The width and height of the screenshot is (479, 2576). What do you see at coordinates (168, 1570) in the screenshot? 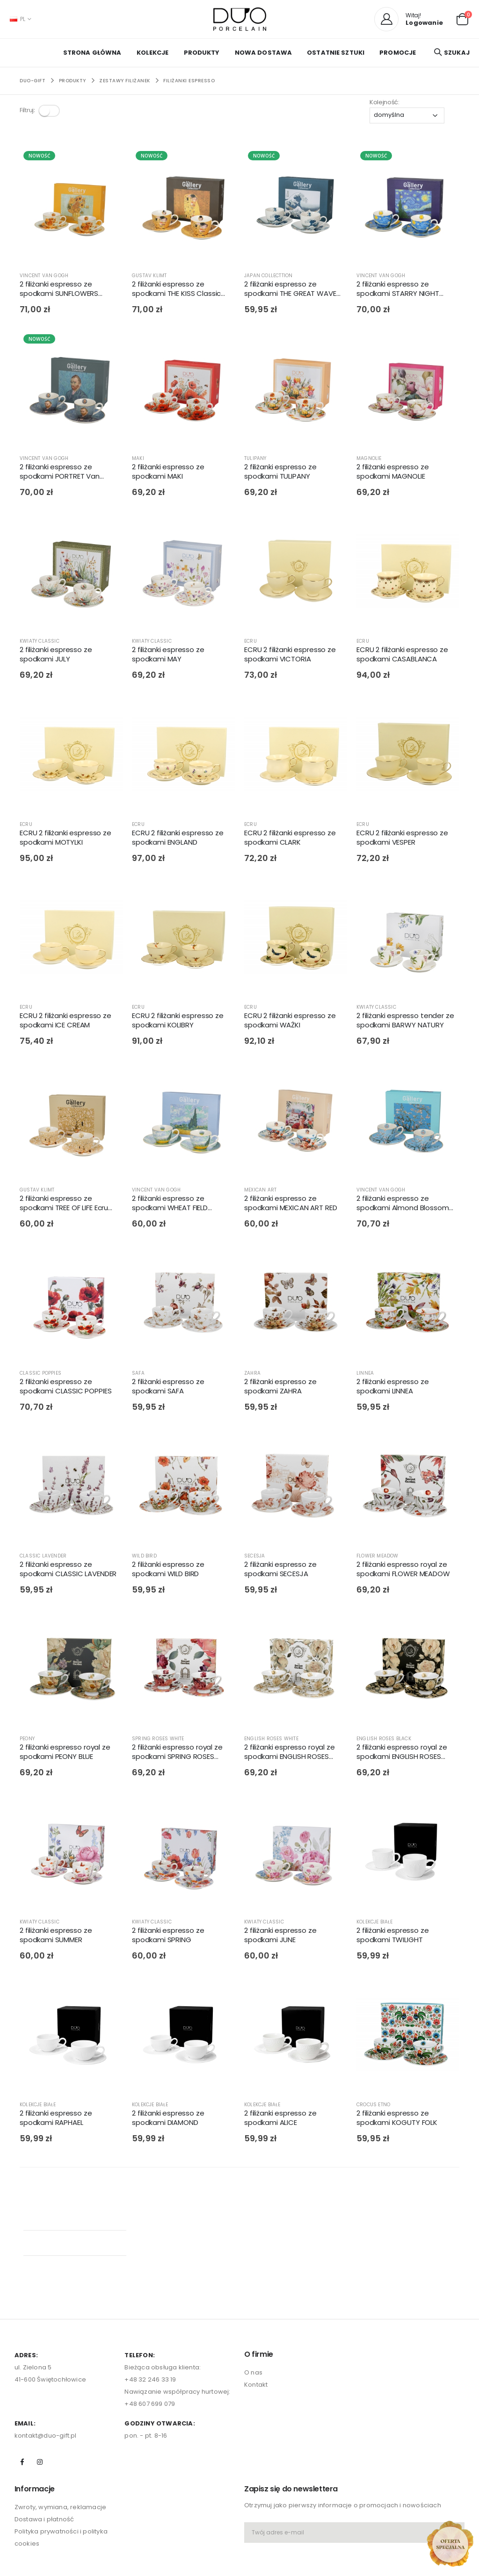
I see `2 filiżanki espresso ze spodkami WILD BIRD` at bounding box center [168, 1570].